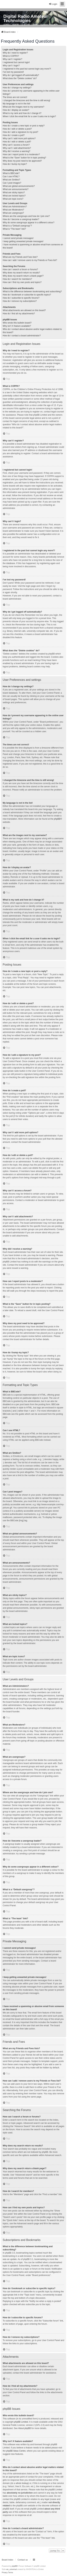 The height and width of the screenshot is (2576, 67). Describe the element at coordinates (22, 161) in the screenshot. I see `Why does my post need to be approved?` at that location.